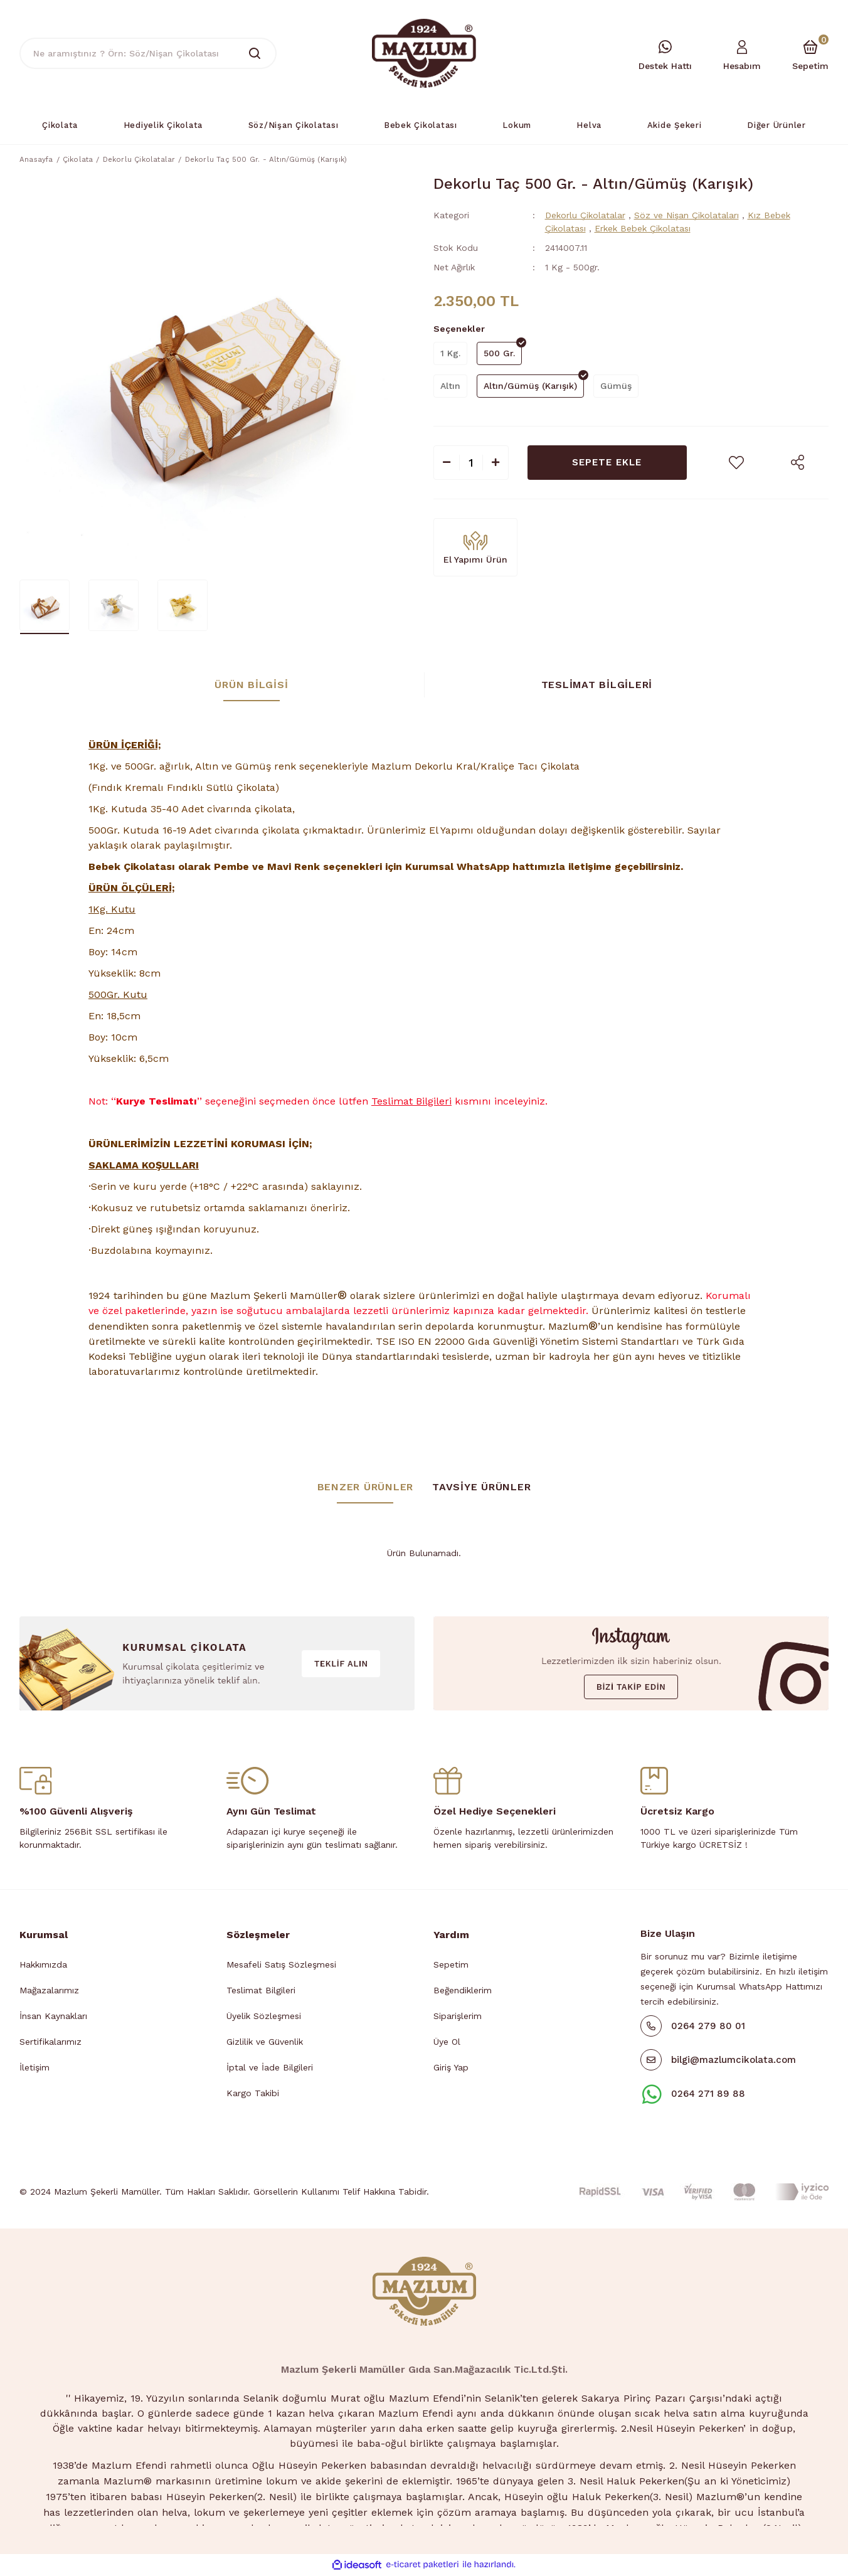  Describe the element at coordinates (423, 53) in the screenshot. I see `[Logo]` at that location.